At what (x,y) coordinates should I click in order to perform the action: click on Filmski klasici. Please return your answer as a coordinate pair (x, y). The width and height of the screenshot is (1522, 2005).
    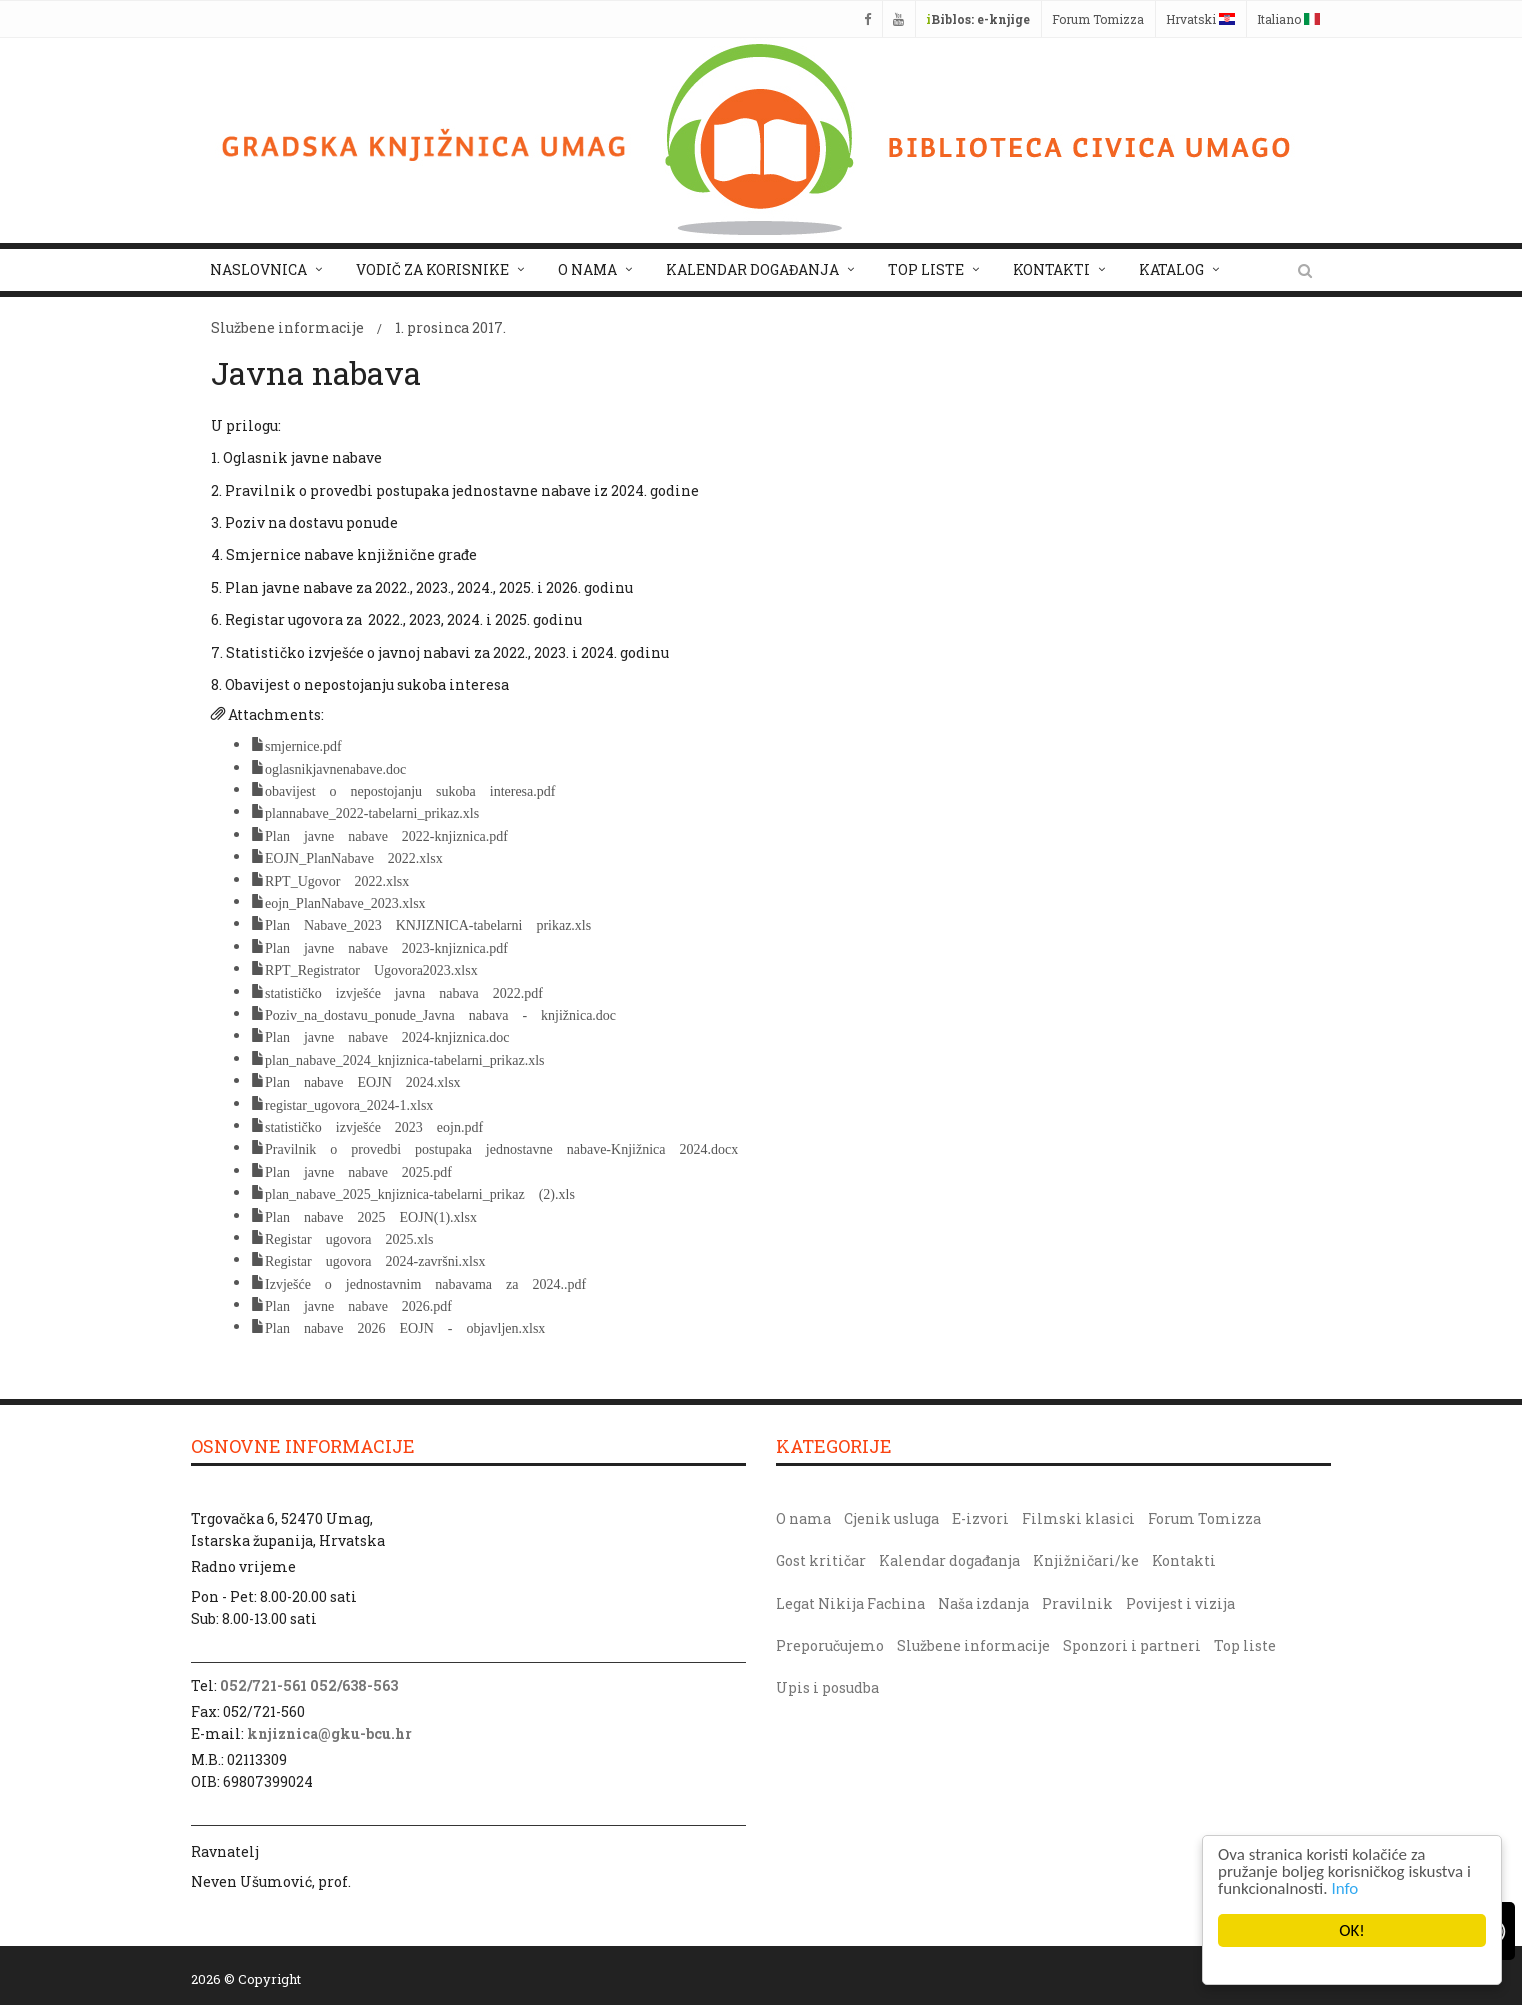
    Looking at the image, I should click on (1078, 1518).